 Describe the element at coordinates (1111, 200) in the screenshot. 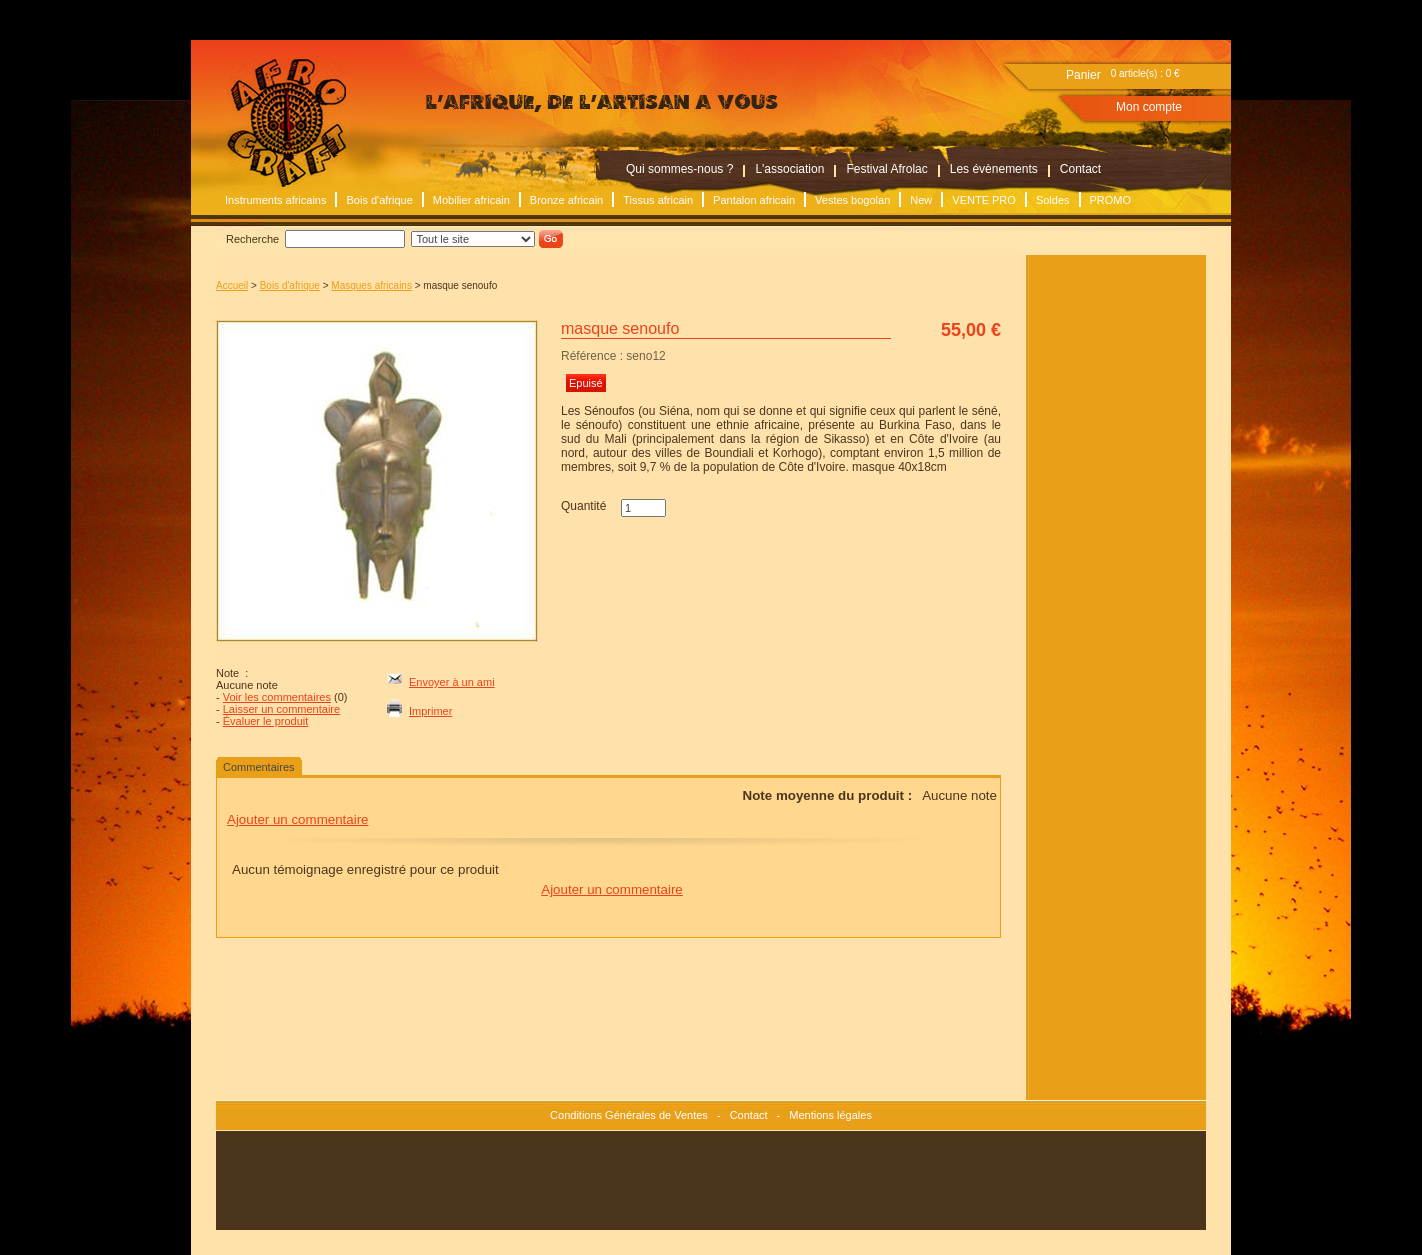

I see `PROMO` at that location.